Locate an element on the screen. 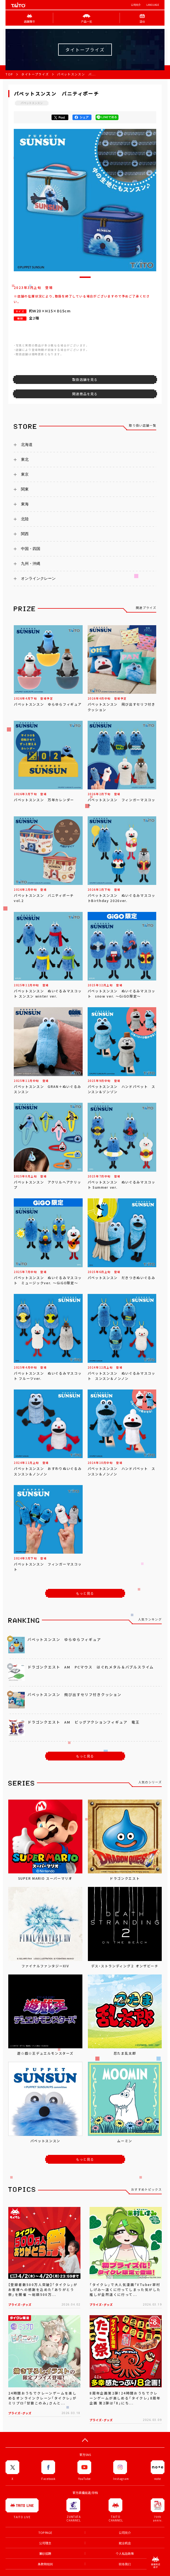 The image size is (170, 2576). 就业机会 is located at coordinates (125, 2543).